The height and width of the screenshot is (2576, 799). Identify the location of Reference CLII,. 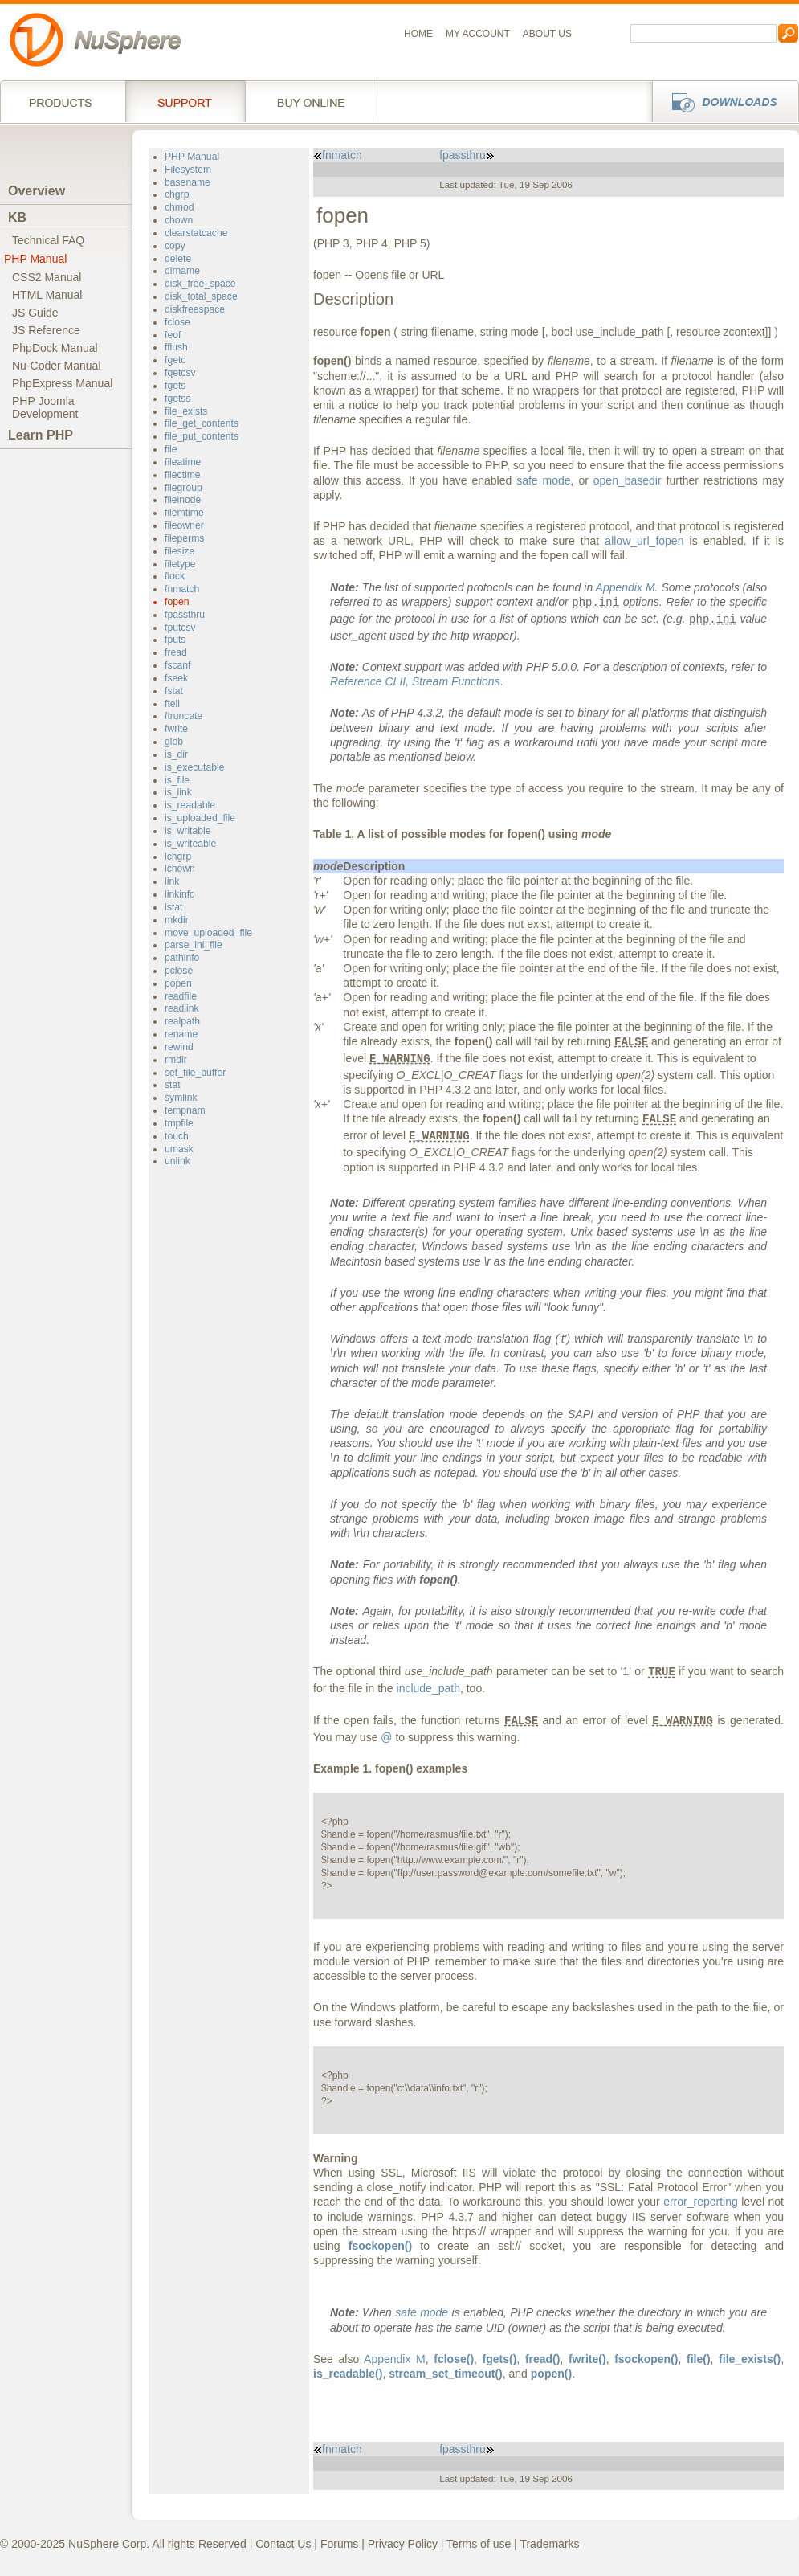
(415, 681).